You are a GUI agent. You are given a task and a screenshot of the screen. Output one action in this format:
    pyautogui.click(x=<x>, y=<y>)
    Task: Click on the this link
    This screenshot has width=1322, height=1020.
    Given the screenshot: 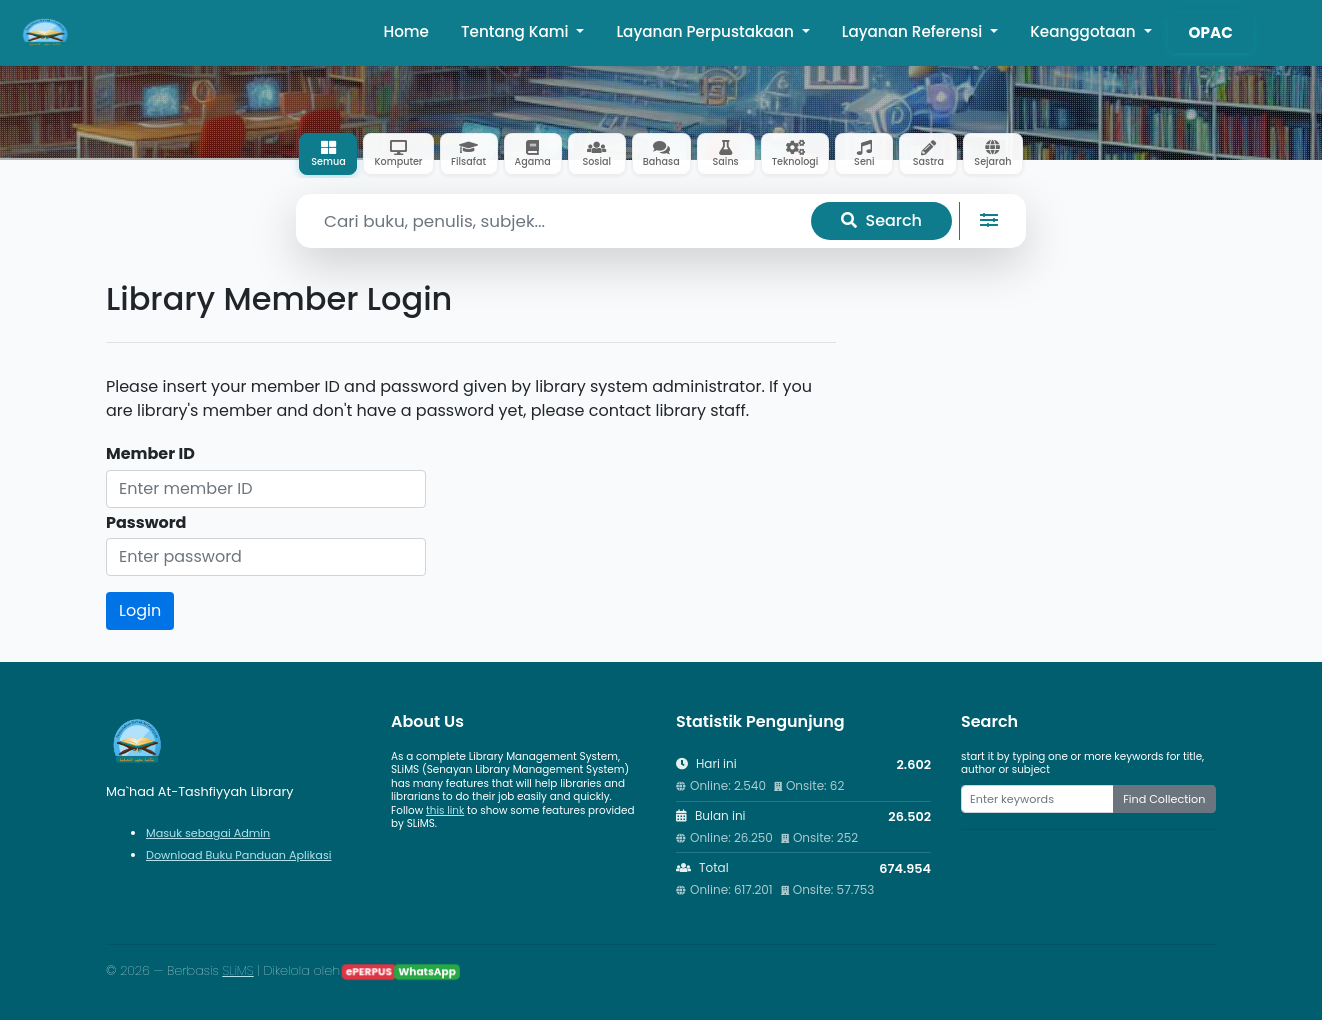 What is the action you would take?
    pyautogui.click(x=445, y=810)
    